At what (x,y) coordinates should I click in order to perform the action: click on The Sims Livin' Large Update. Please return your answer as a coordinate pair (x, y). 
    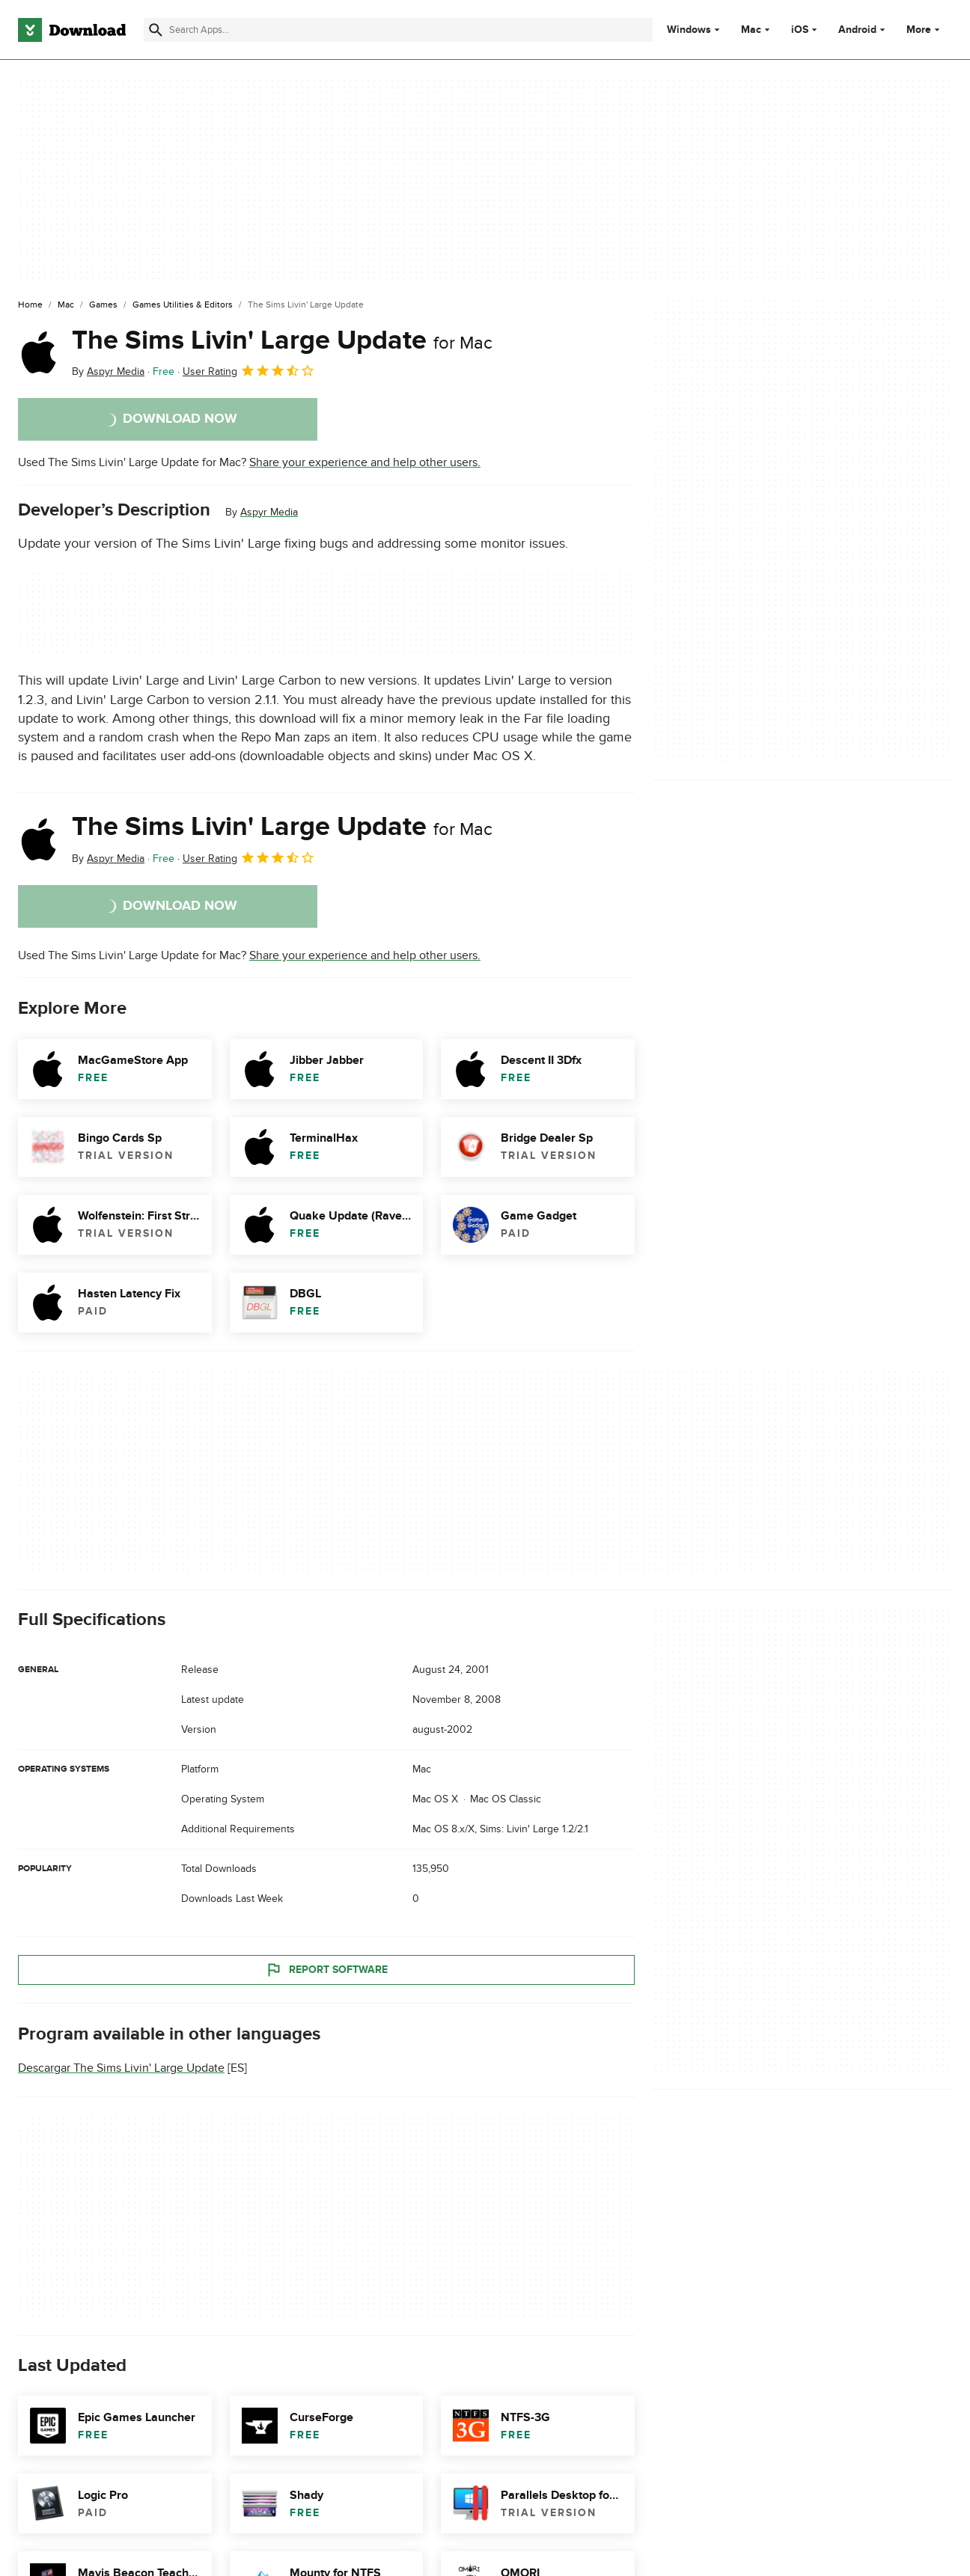
    Looking at the image, I should click on (282, 340).